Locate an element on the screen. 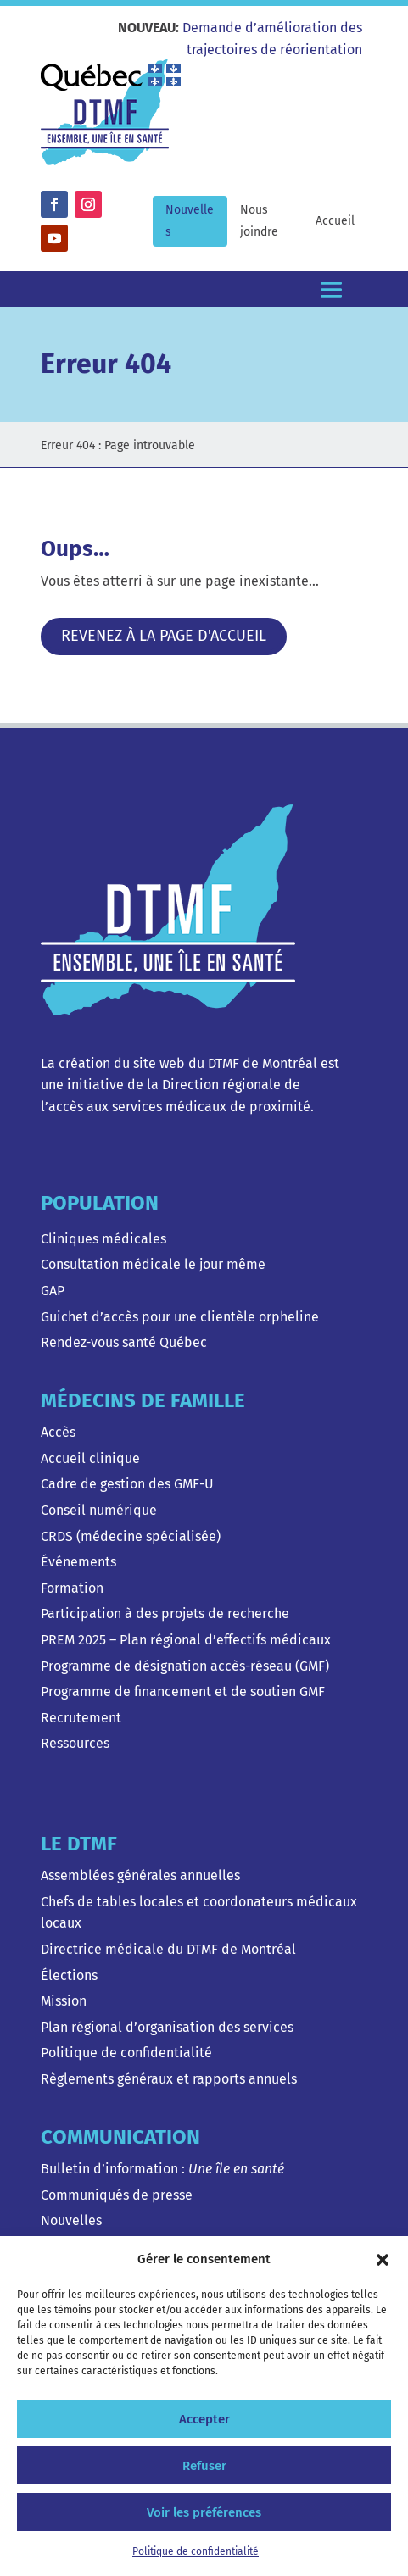 Image resolution: width=408 pixels, height=2576 pixels. Revenez à la page d'accueil is located at coordinates (163, 635).